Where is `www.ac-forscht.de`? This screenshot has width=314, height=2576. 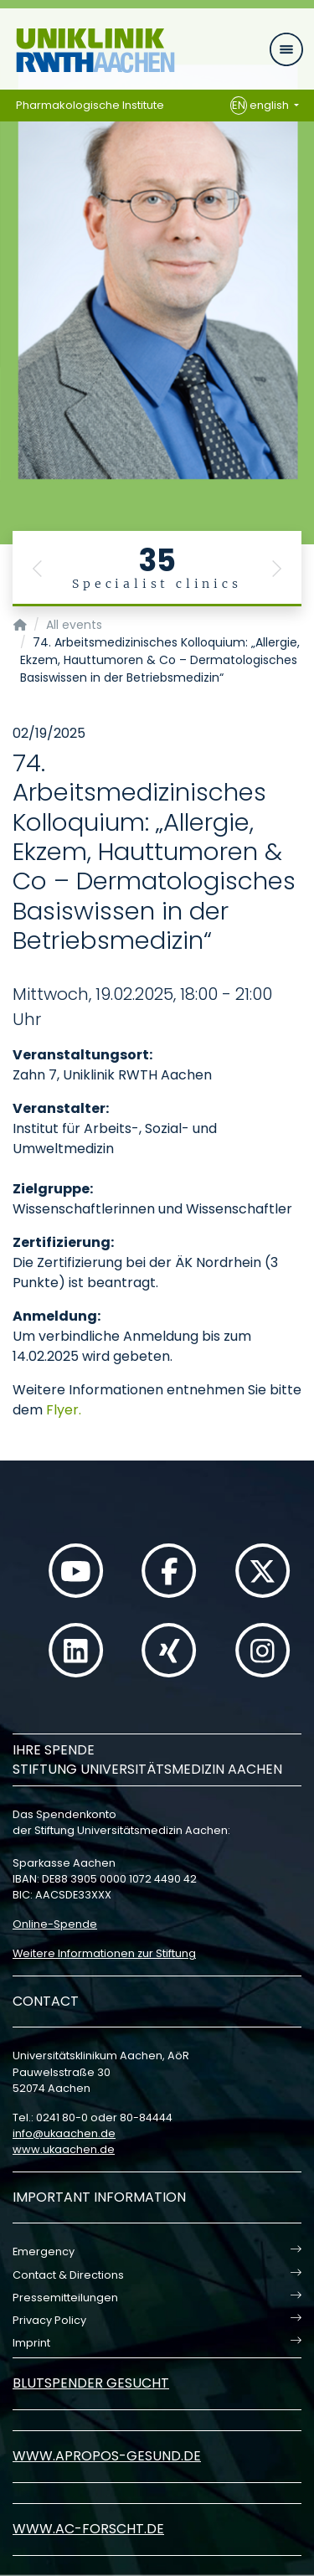
www.ac-forscht.de is located at coordinates (88, 2528).